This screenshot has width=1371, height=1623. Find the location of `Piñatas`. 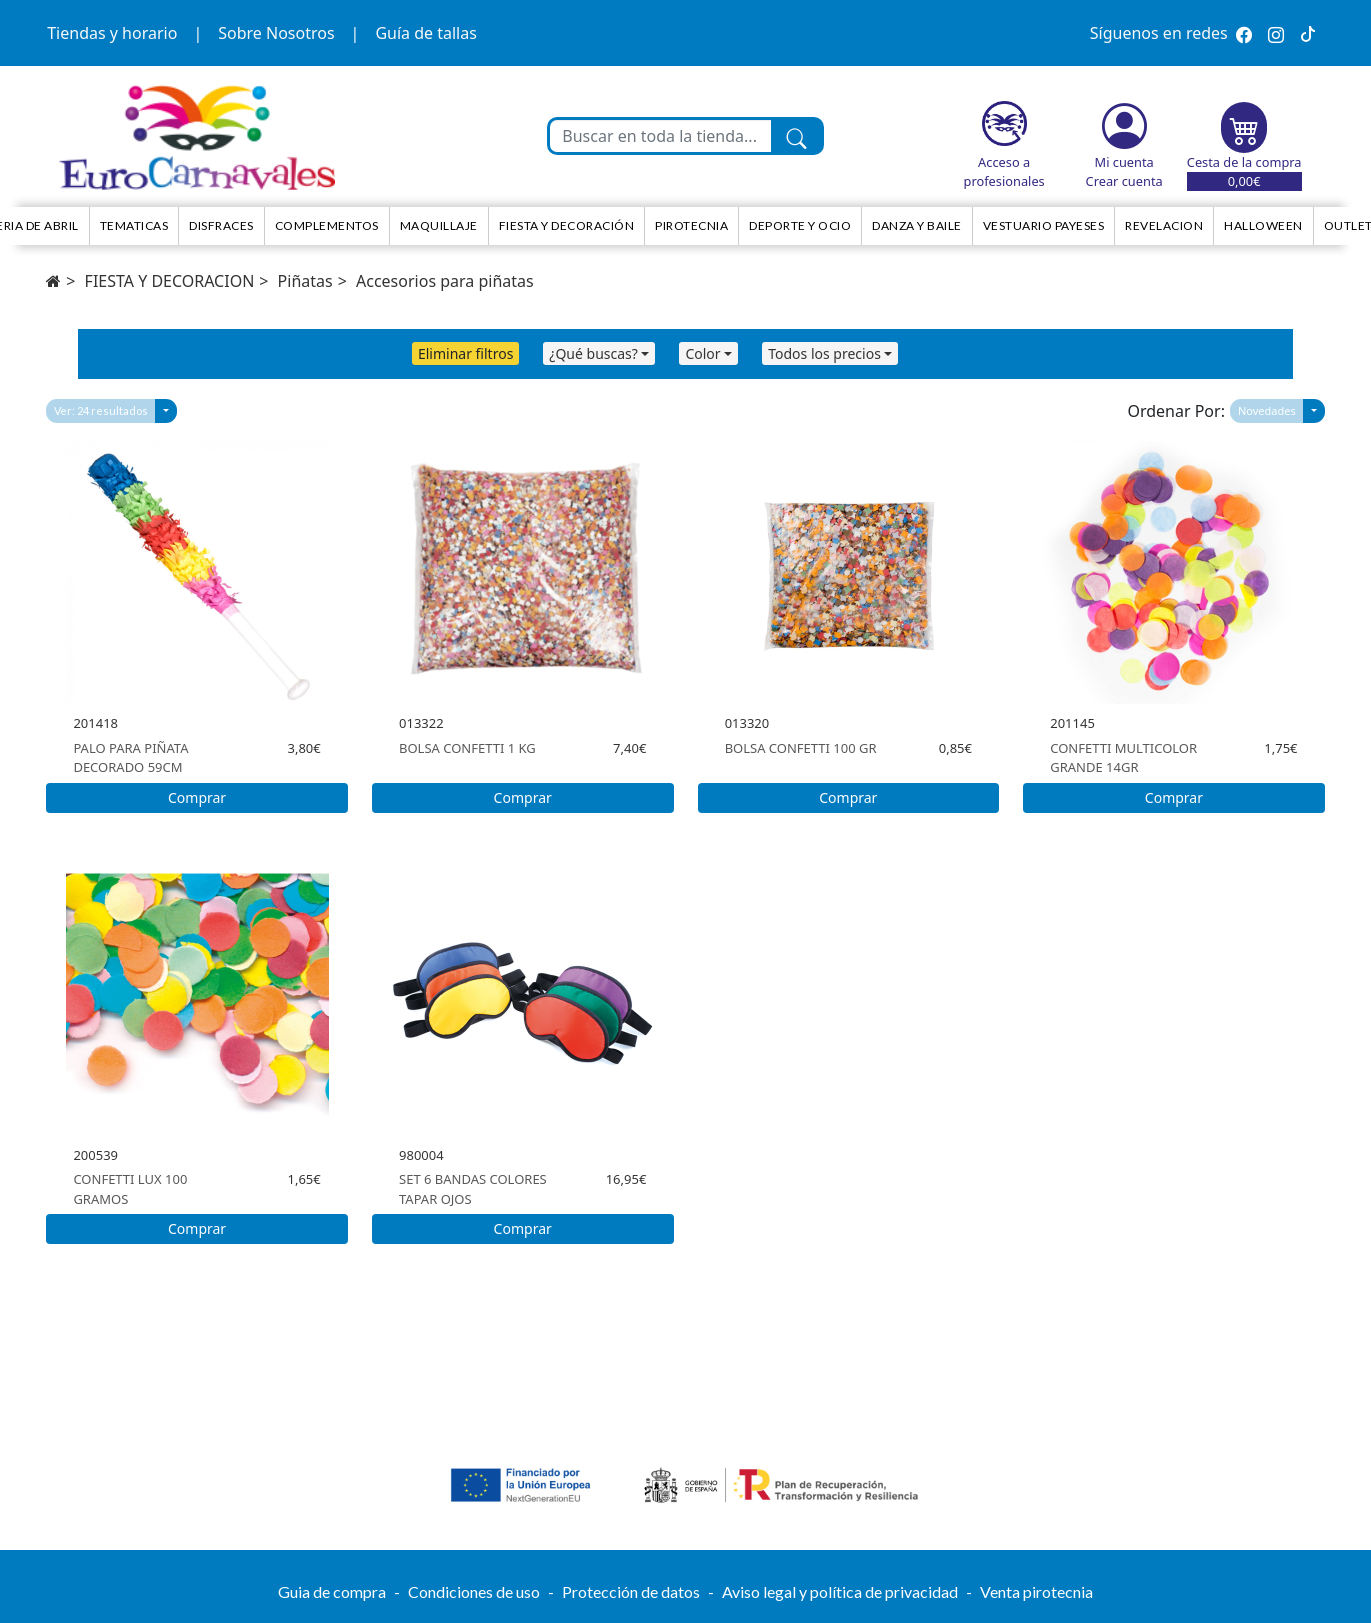

Piñatas is located at coordinates (305, 281).